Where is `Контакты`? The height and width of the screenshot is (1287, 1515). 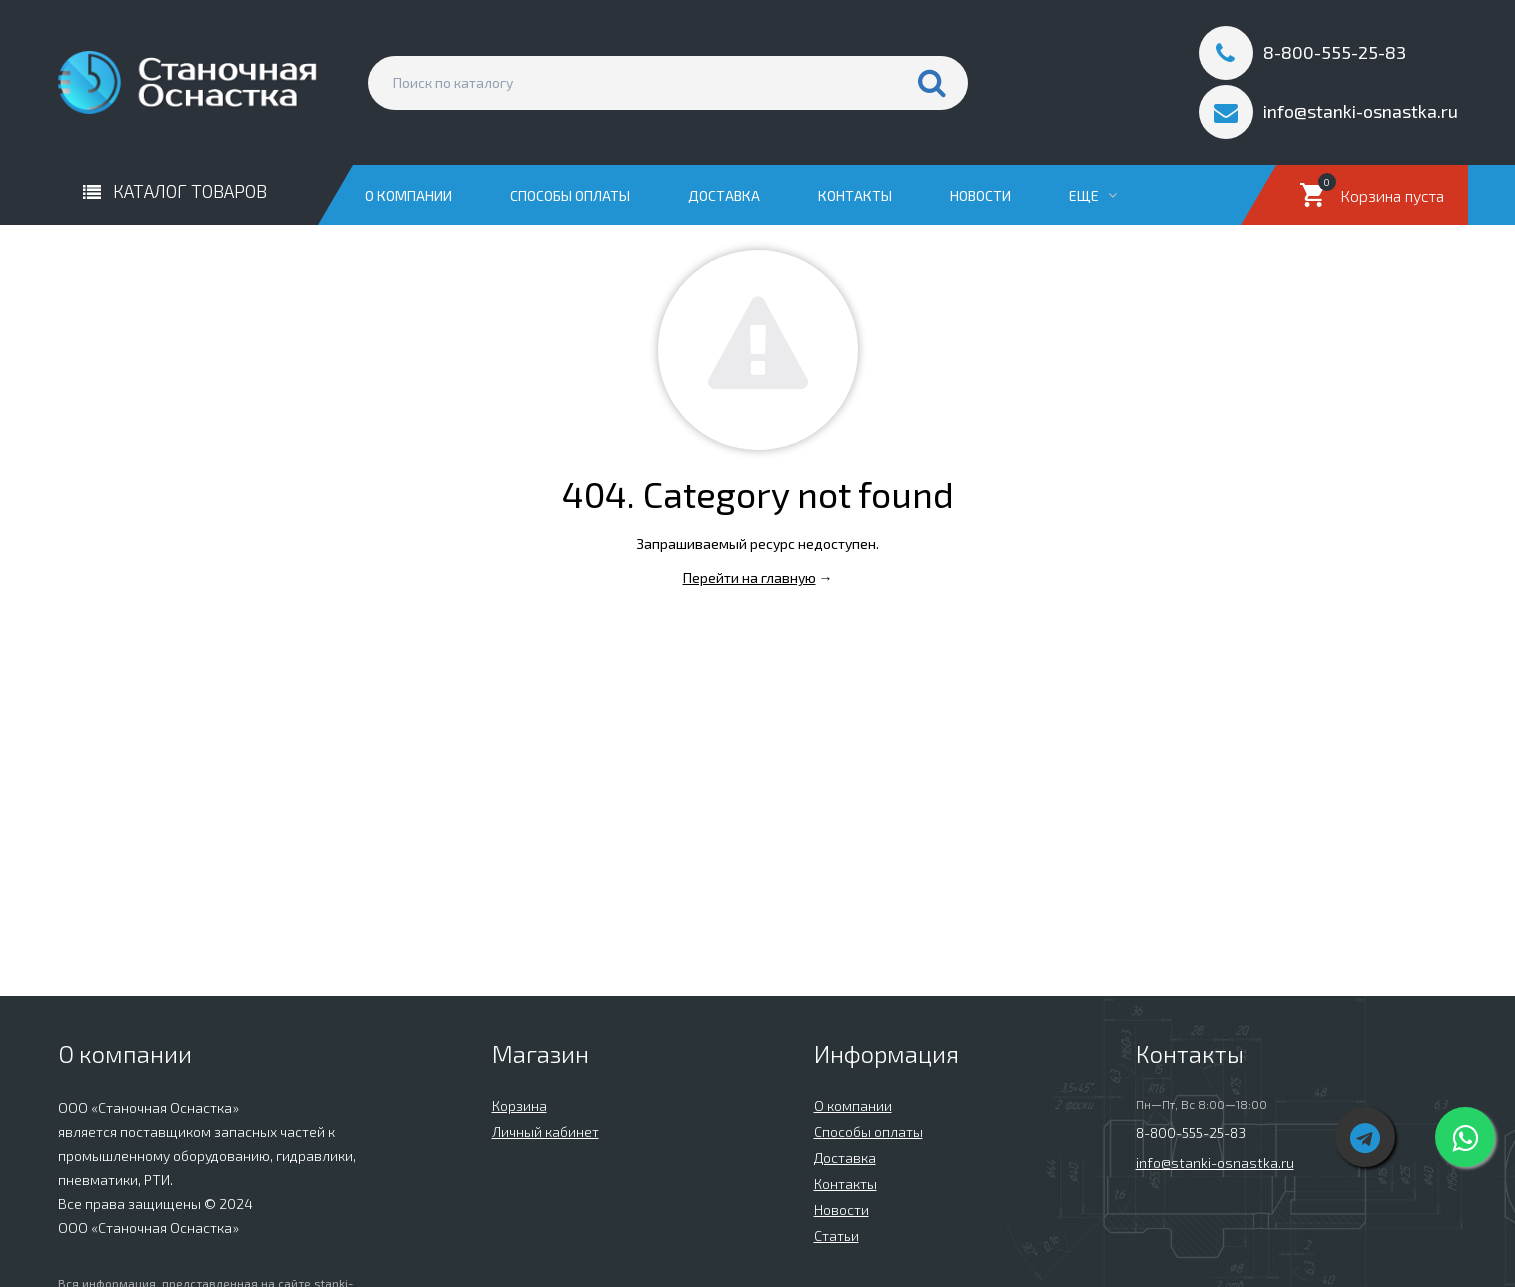
Контакты is located at coordinates (855, 195).